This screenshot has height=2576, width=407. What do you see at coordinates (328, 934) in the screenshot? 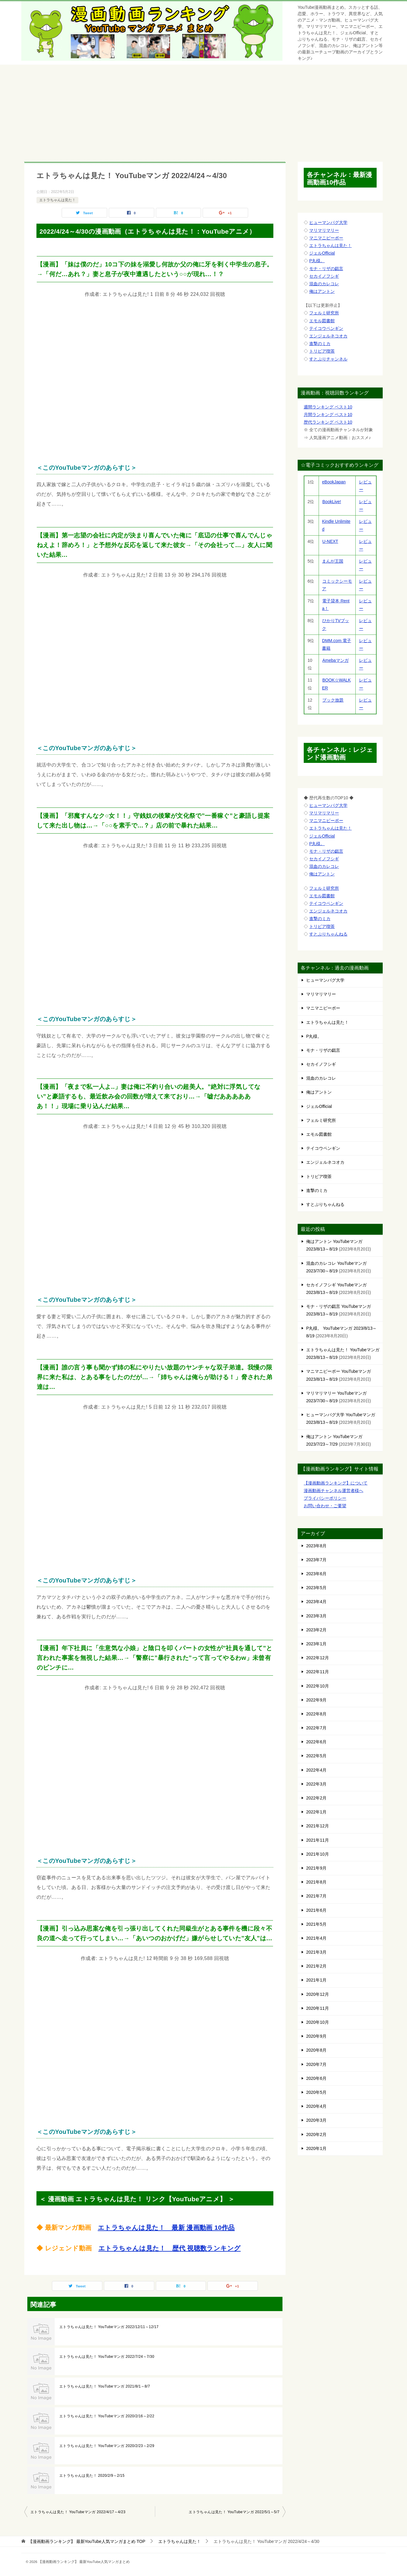
I see `すとぷりちゃんねる` at bounding box center [328, 934].